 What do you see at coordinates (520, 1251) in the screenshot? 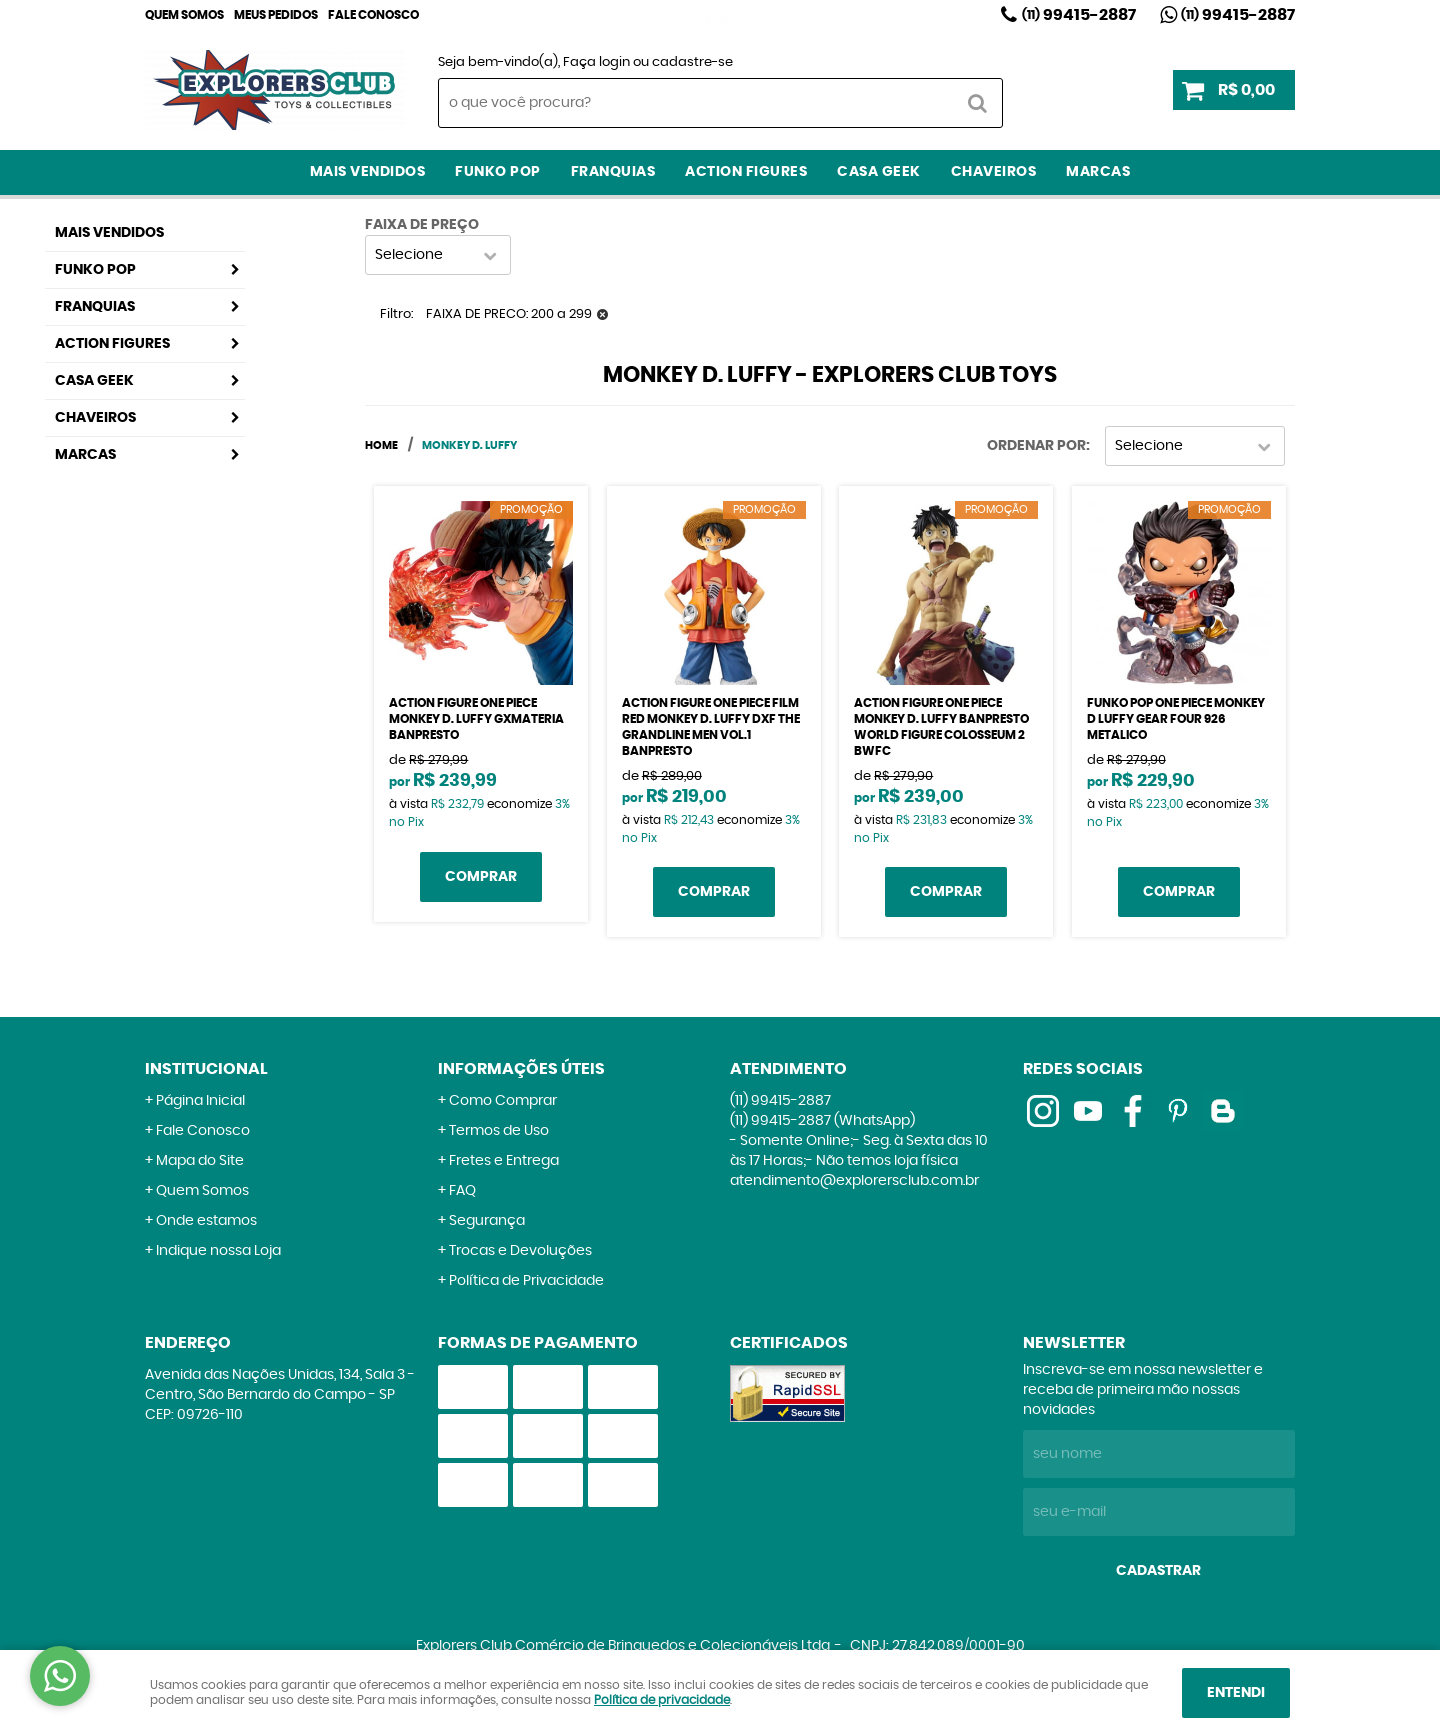
I see `Trocas e Devoluções` at bounding box center [520, 1251].